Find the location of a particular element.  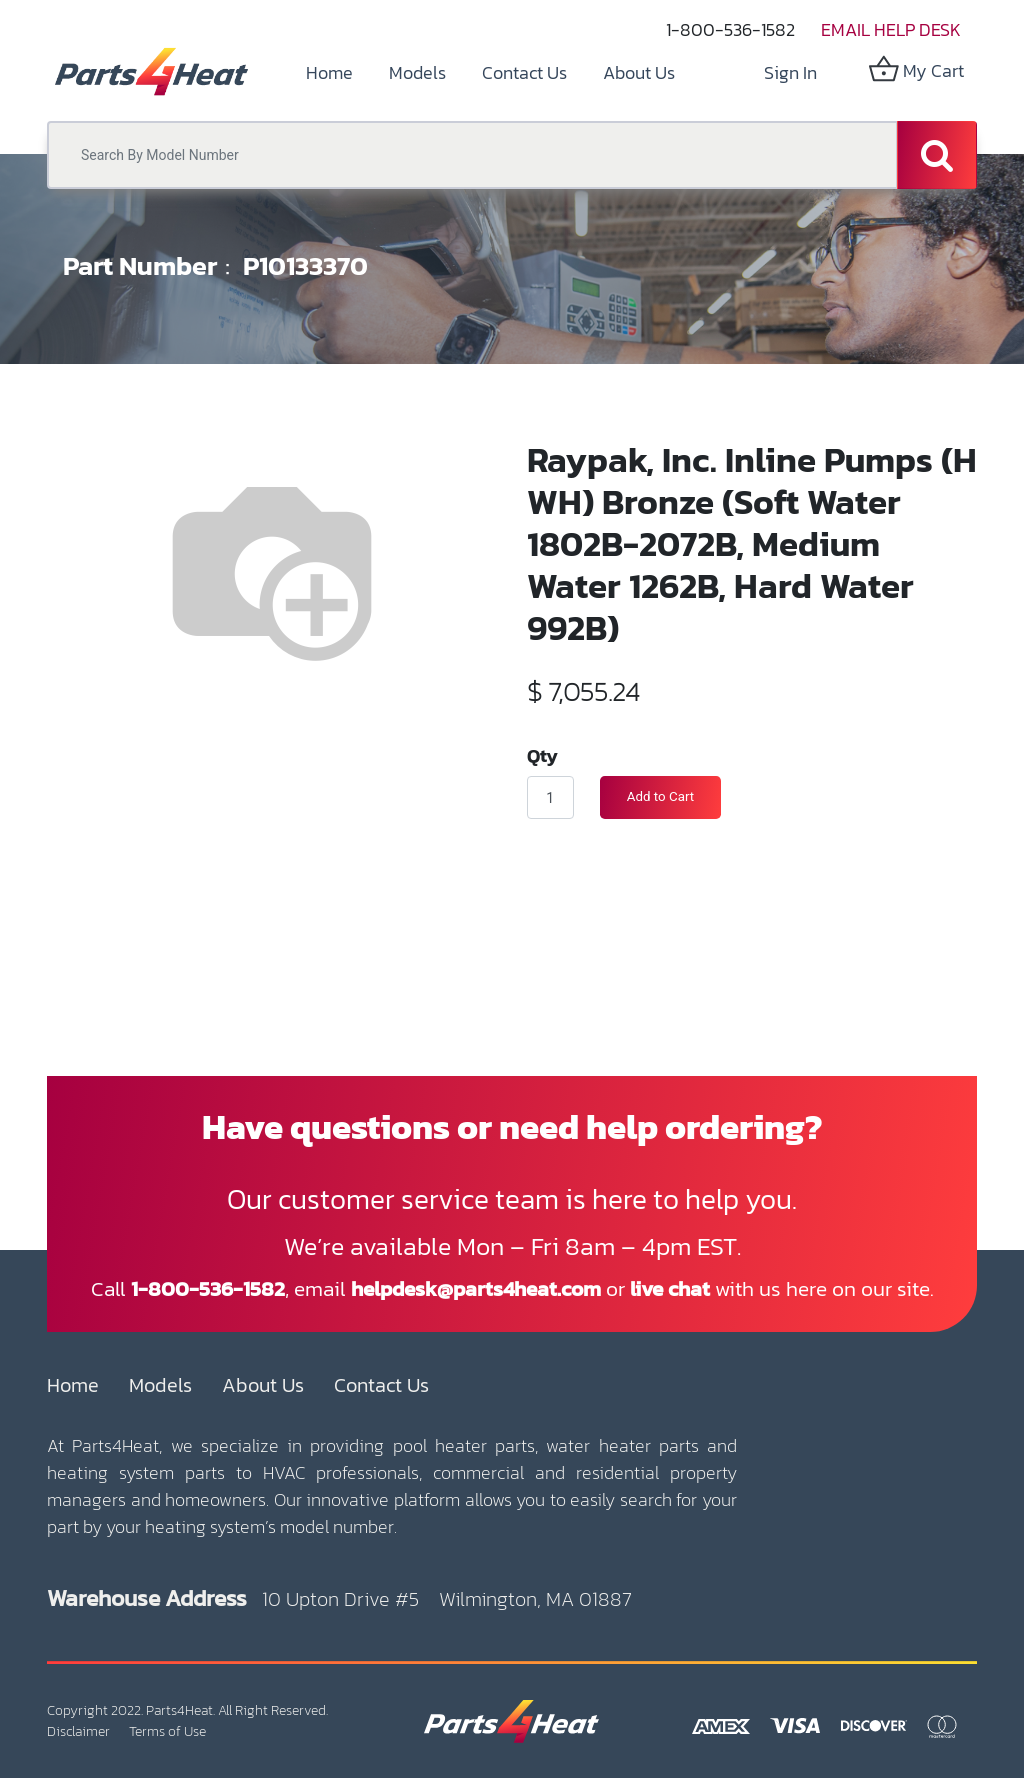

Qty is located at coordinates (542, 755).